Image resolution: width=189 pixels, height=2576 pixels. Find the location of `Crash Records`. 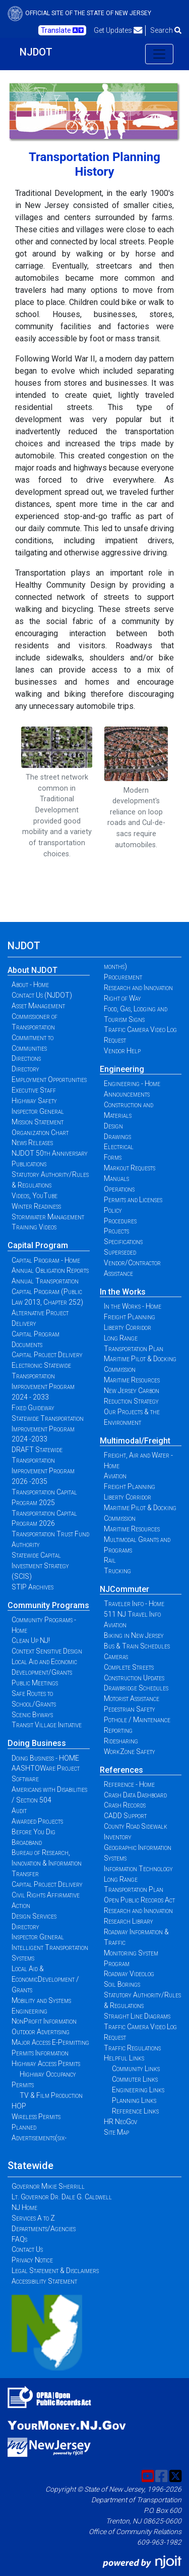

Crash Records is located at coordinates (125, 1805).